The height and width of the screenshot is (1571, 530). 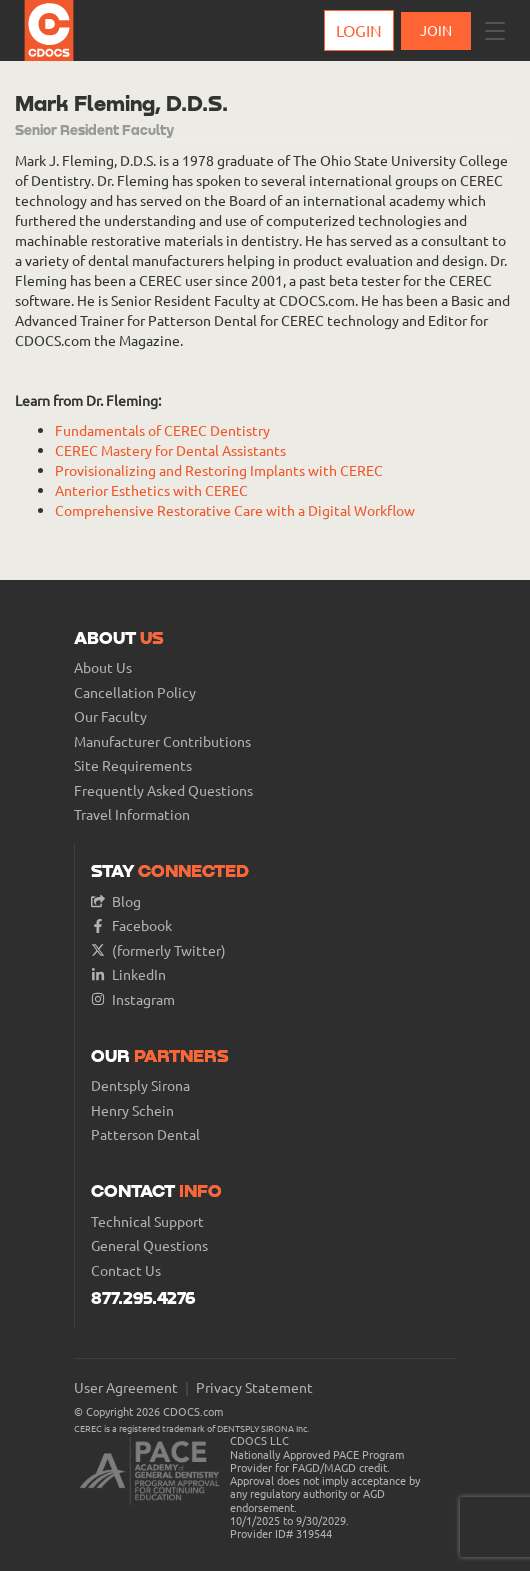 I want to click on Travel Information, so click(x=132, y=814).